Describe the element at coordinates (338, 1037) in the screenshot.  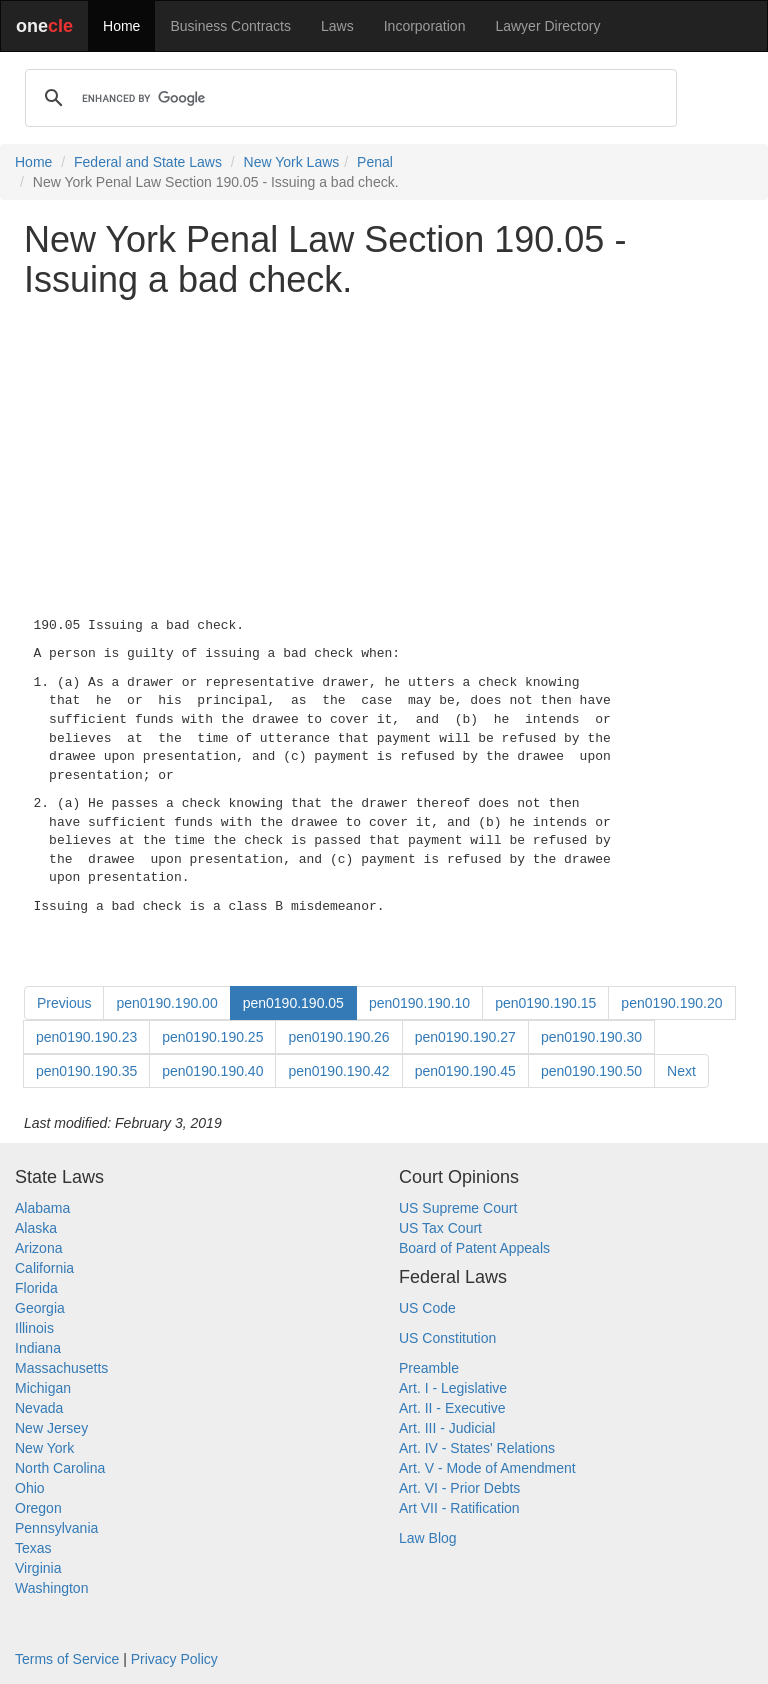
I see `pen0190.190.26` at that location.